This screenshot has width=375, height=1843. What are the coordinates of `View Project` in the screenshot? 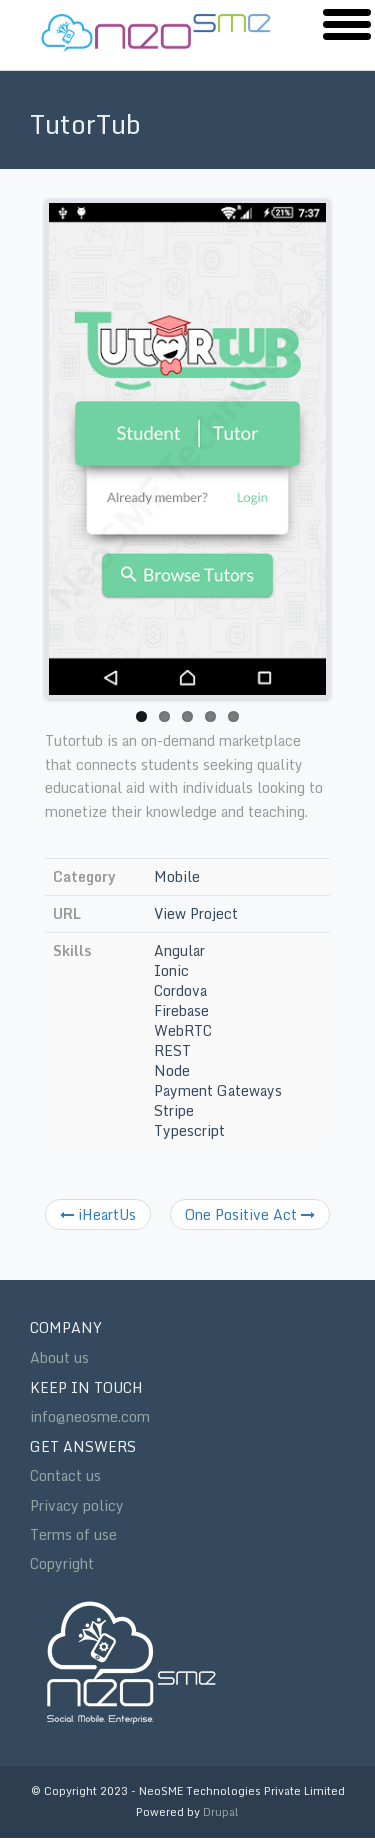 It's located at (196, 913).